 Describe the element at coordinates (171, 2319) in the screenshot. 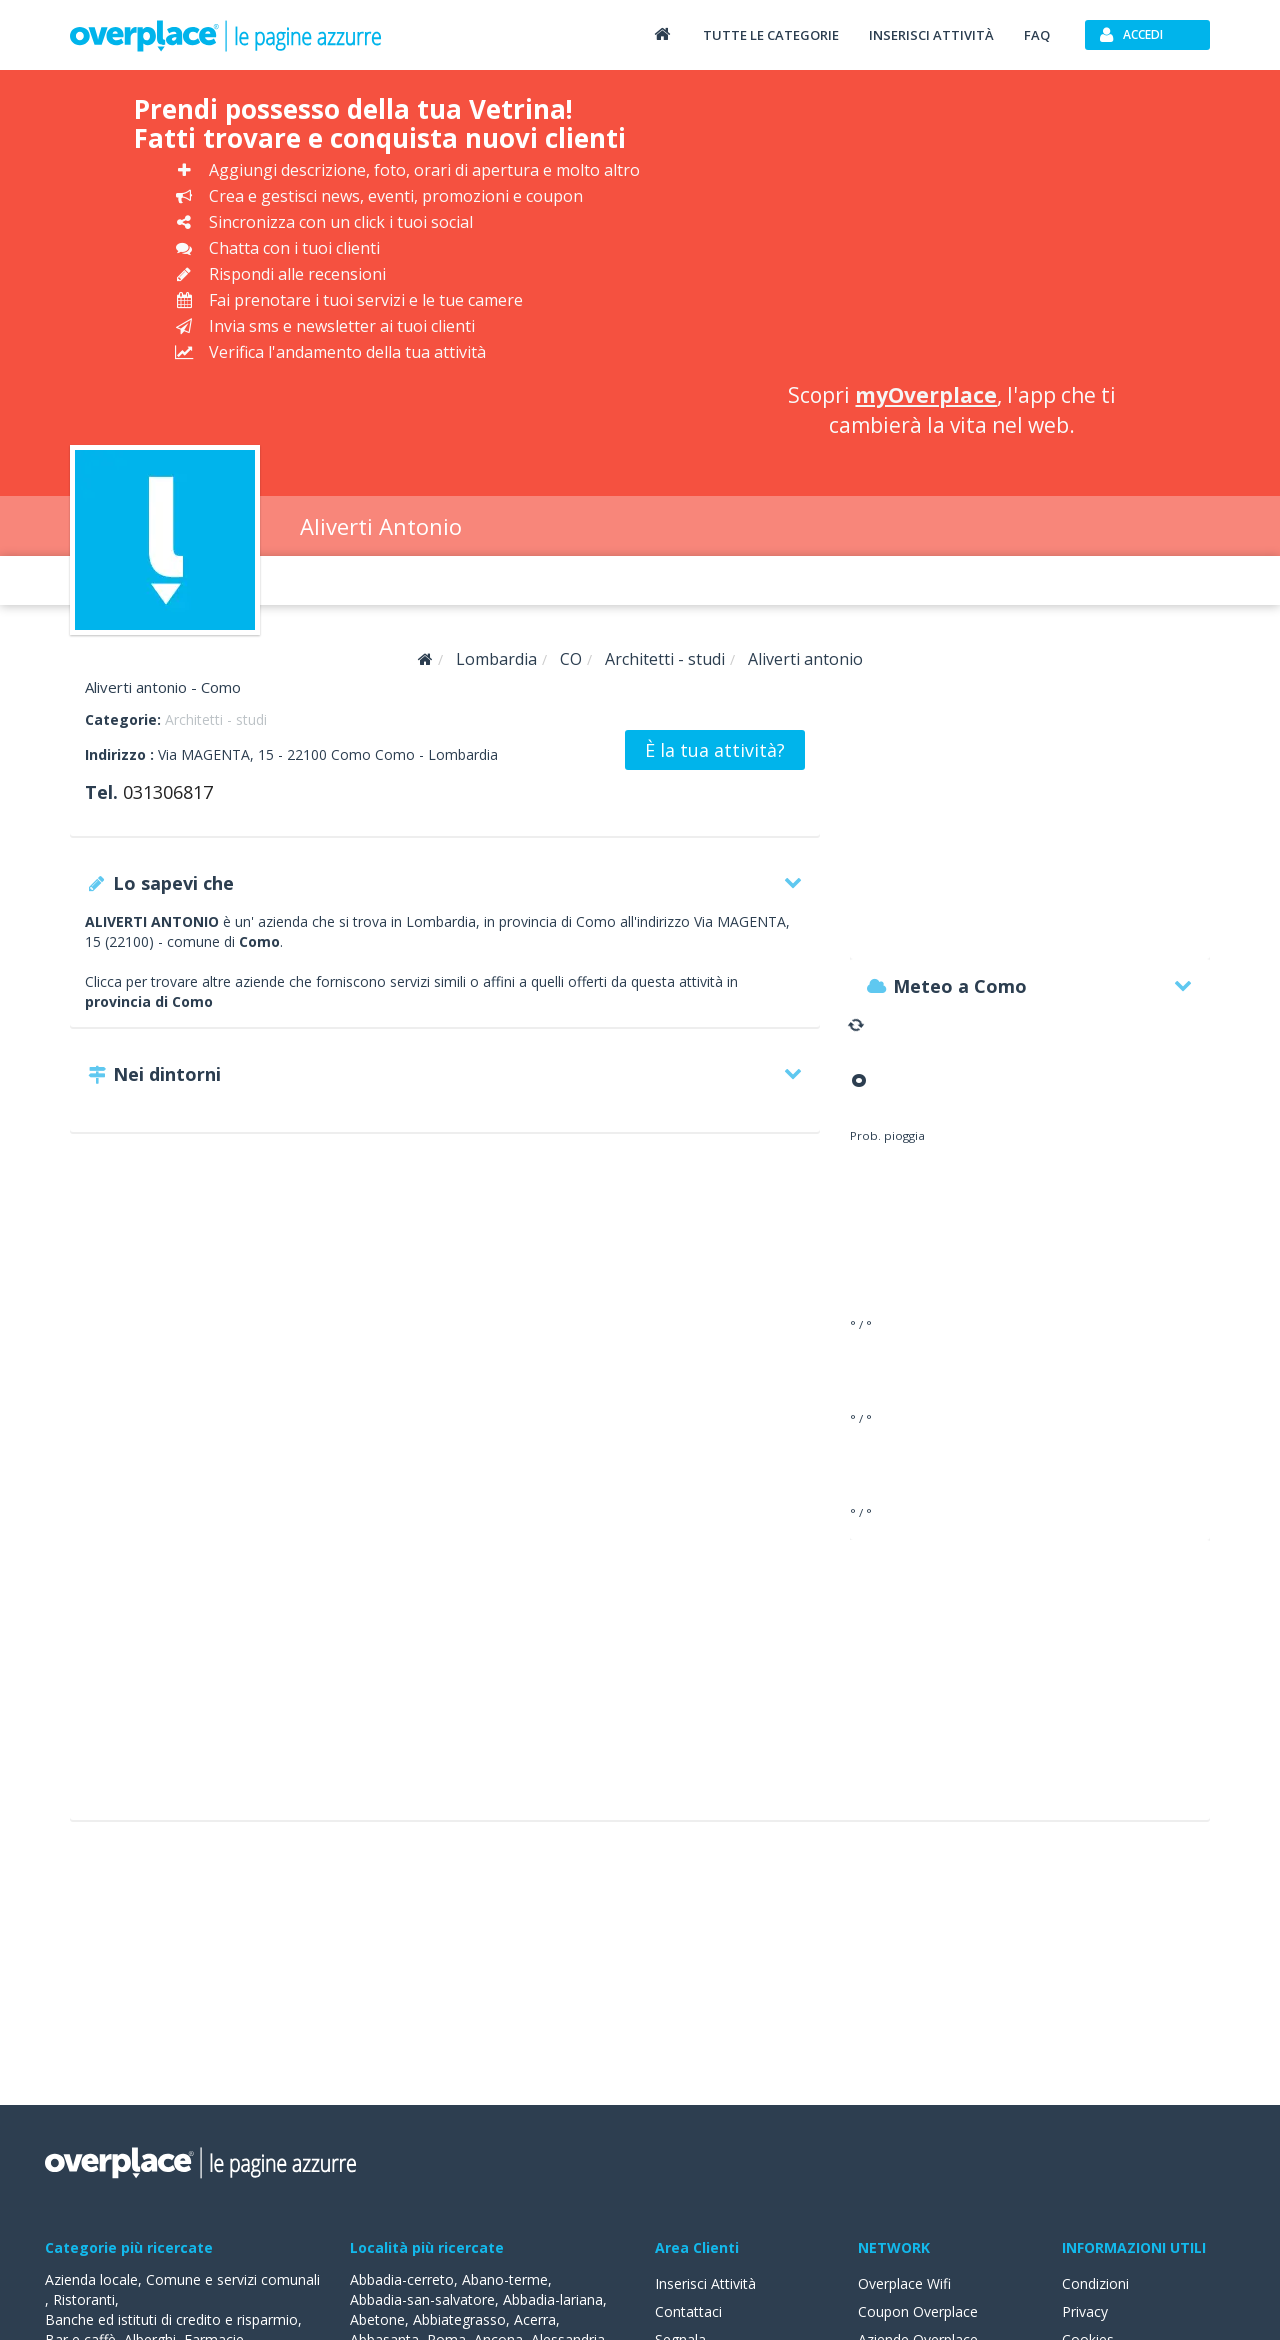

I see `Banche ed istituti di credito e risparmio` at that location.